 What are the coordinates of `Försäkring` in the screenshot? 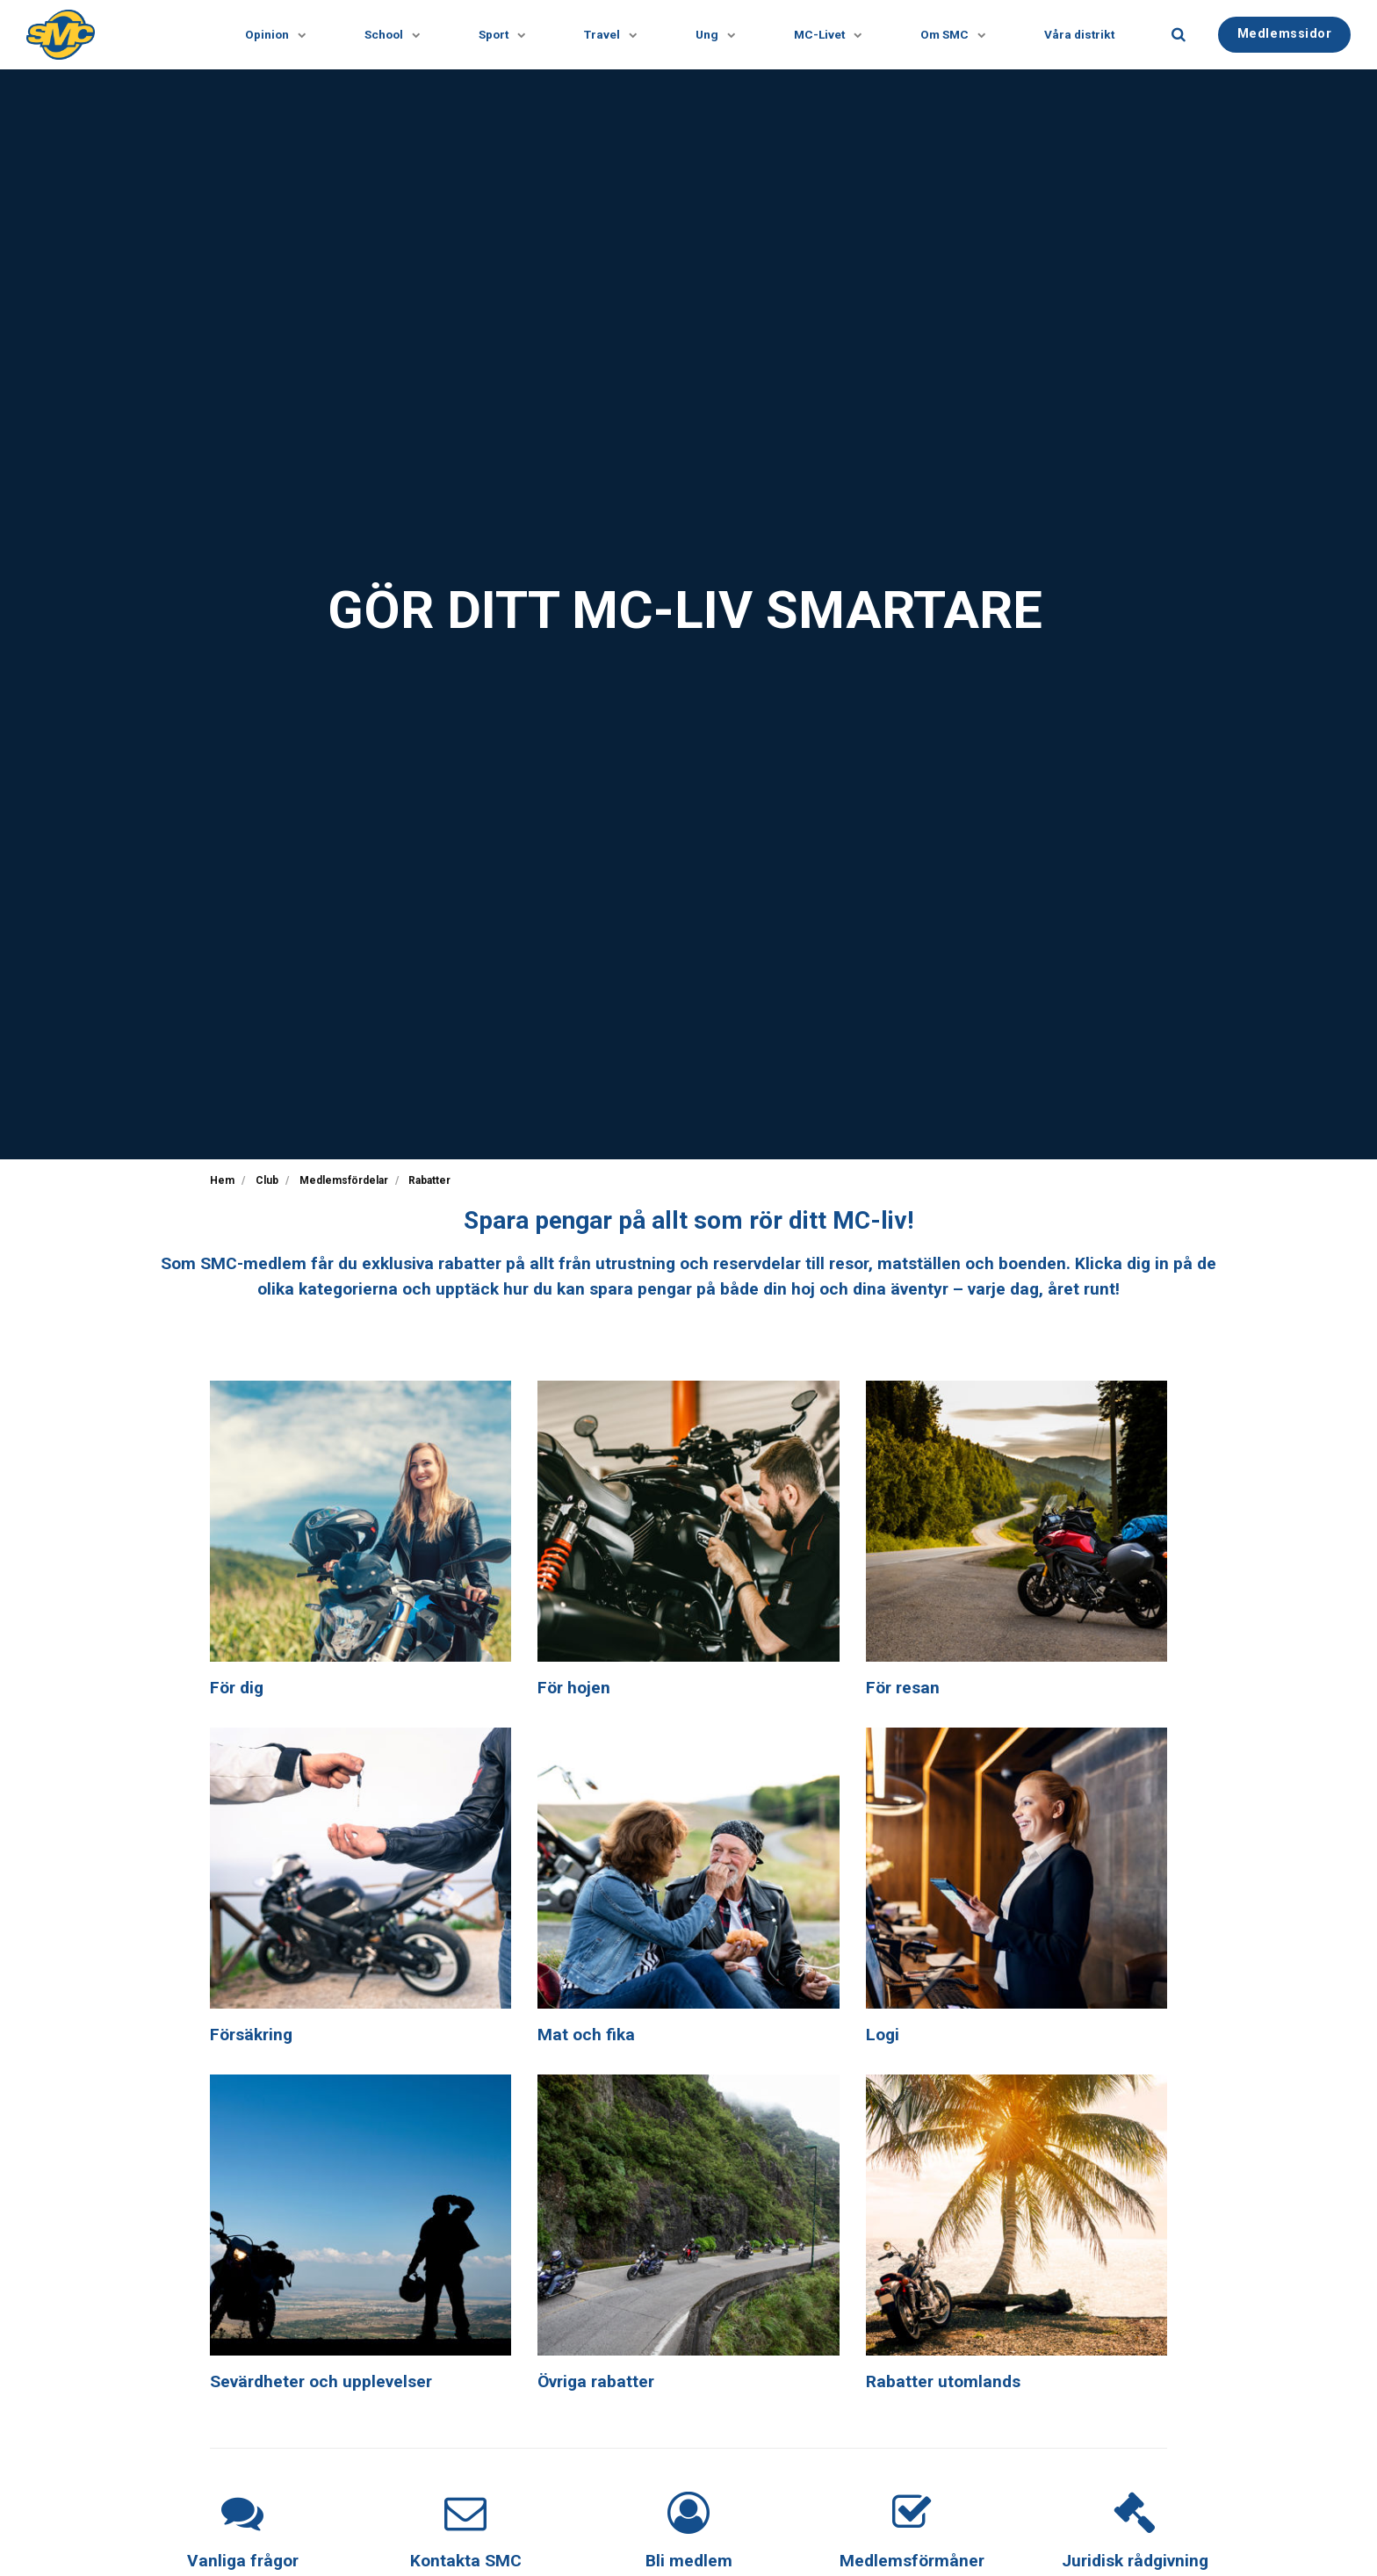 It's located at (251, 2034).